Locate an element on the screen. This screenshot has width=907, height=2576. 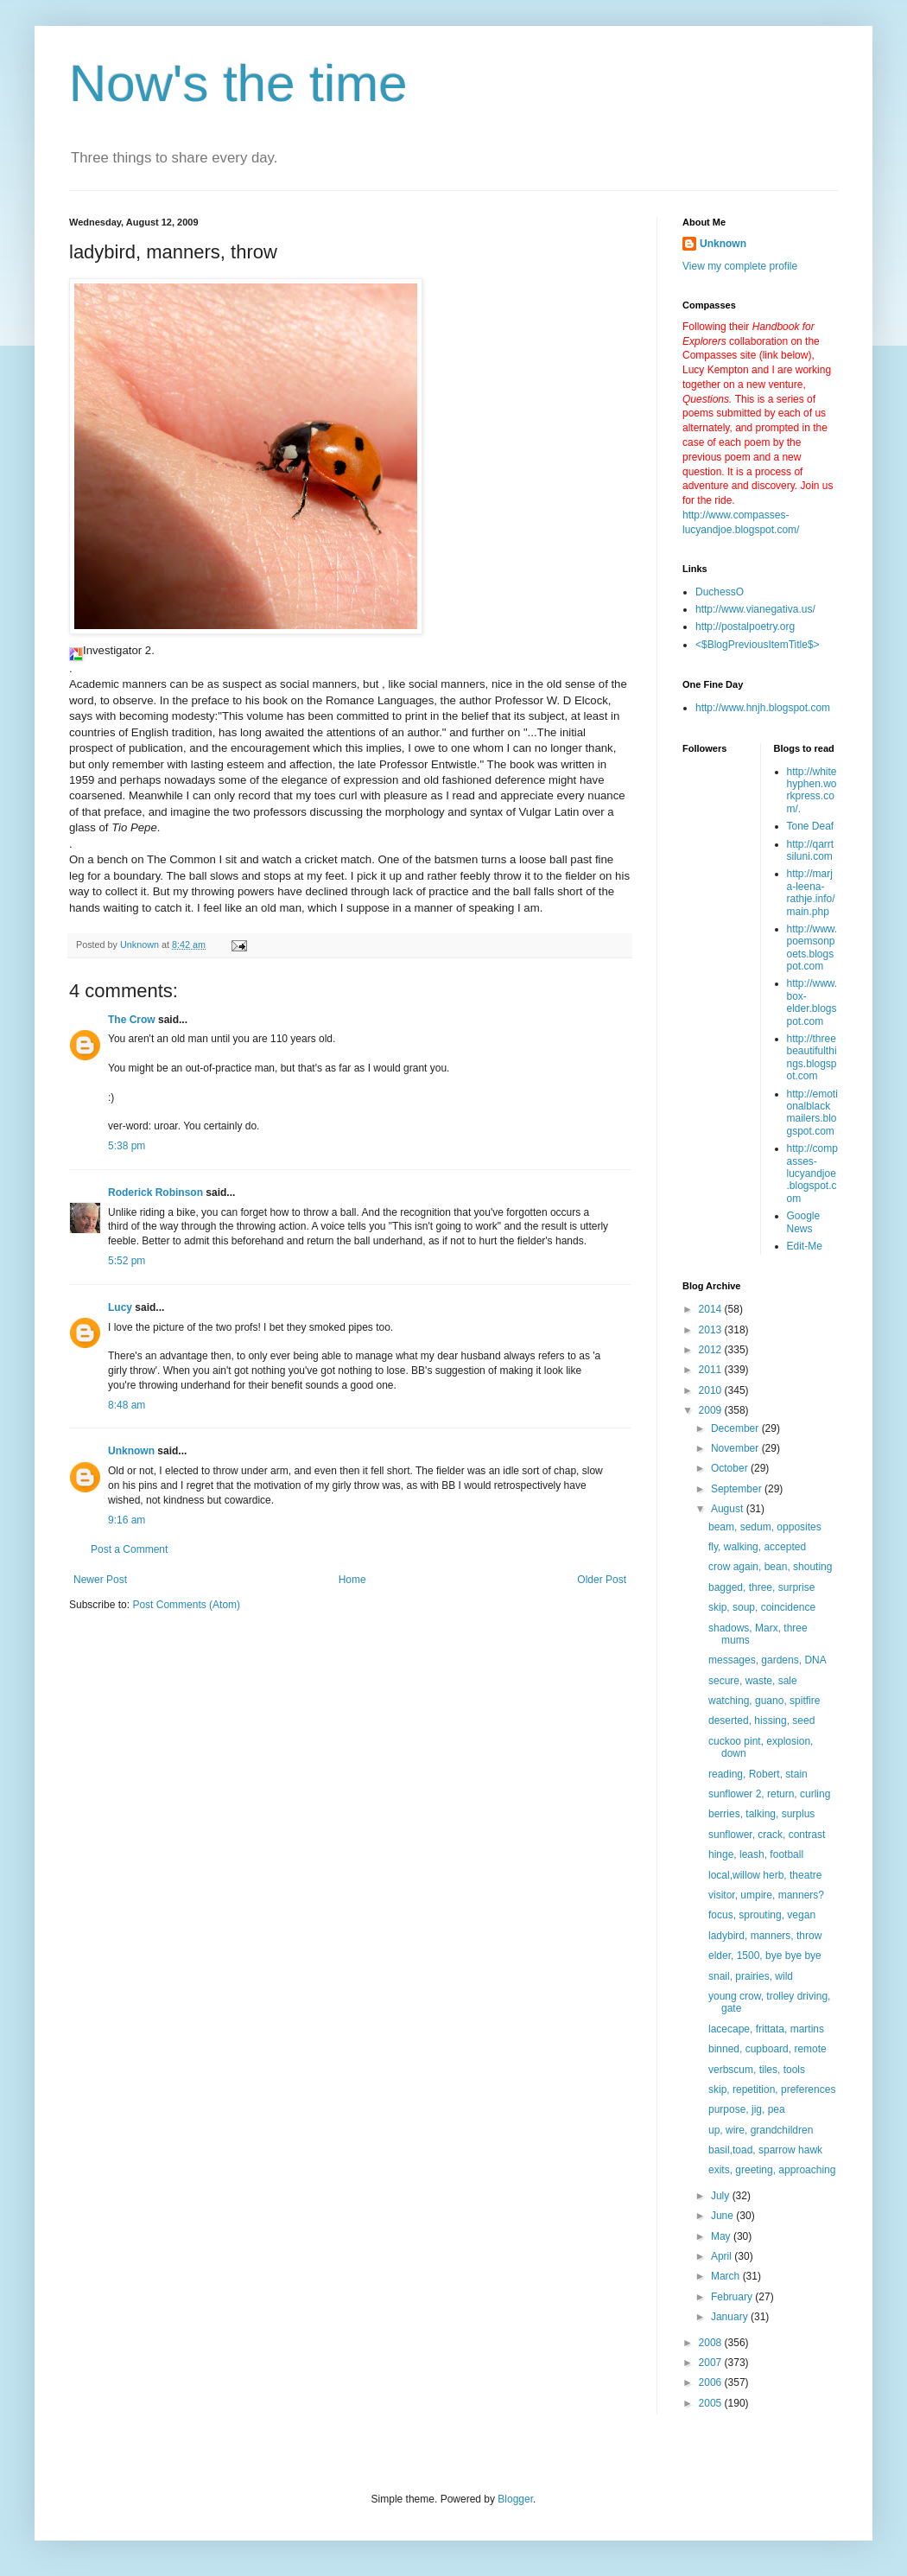
http://marja-leena-rathje.info/main.php is located at coordinates (811, 892).